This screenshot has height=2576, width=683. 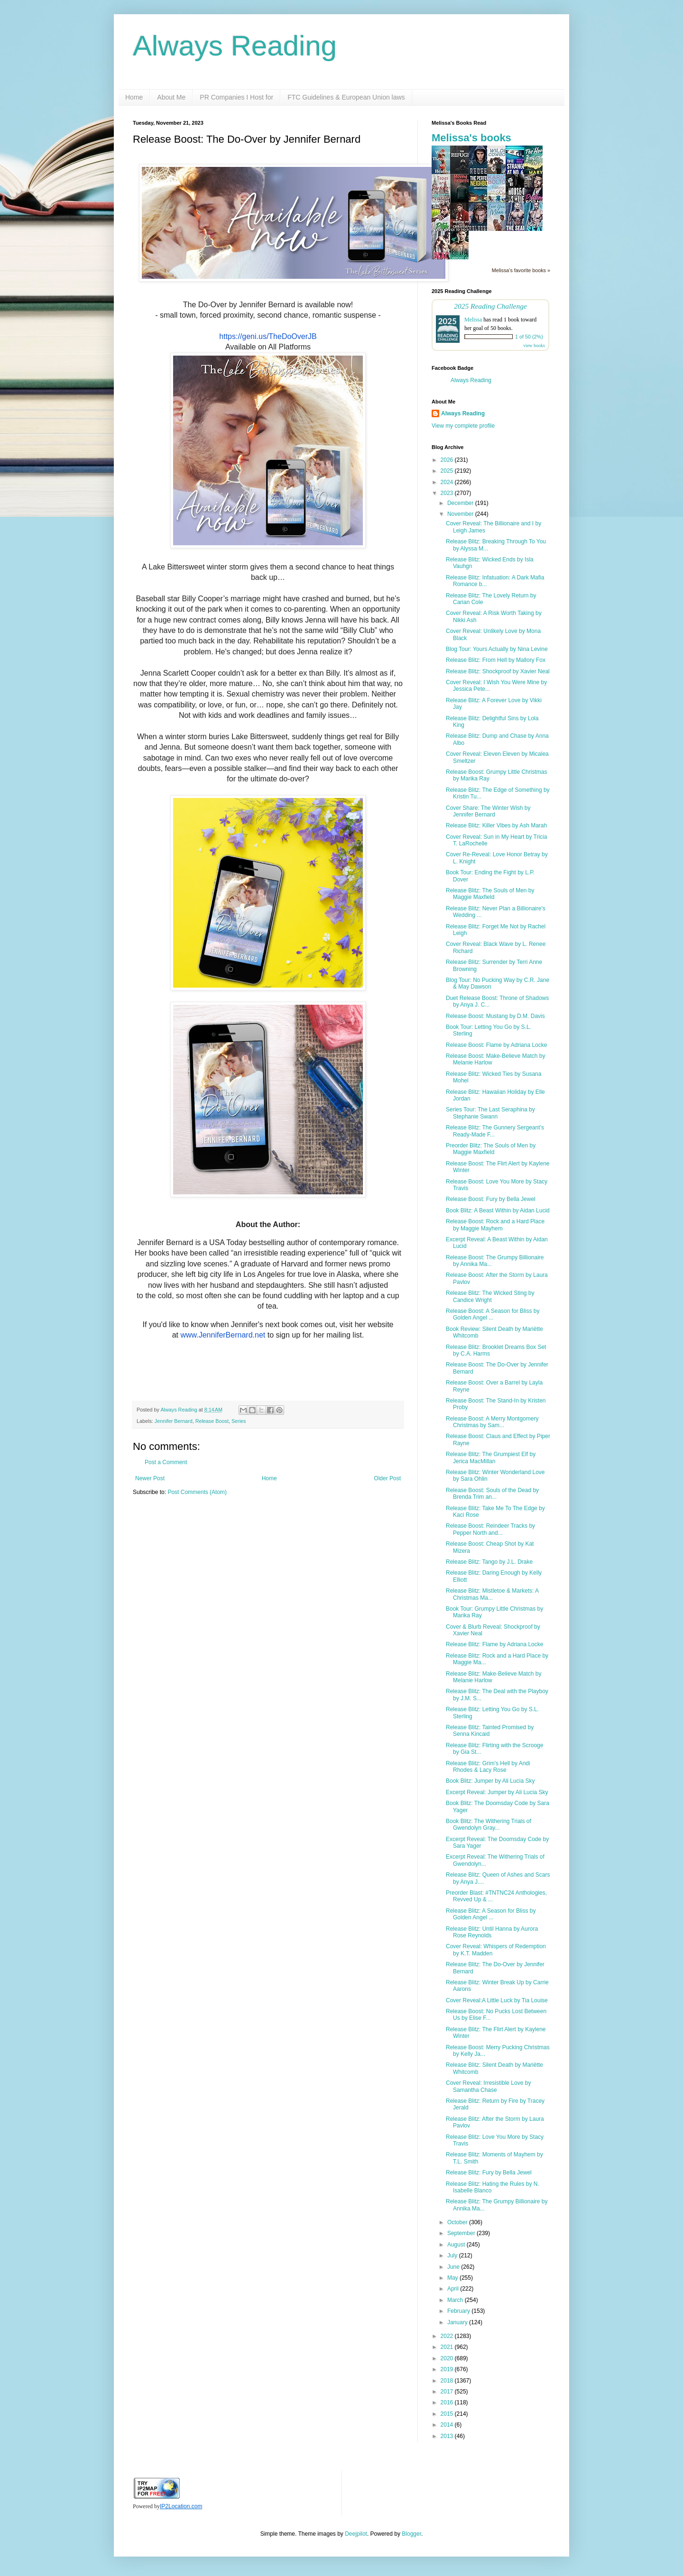 I want to click on 2015, so click(x=448, y=2414).